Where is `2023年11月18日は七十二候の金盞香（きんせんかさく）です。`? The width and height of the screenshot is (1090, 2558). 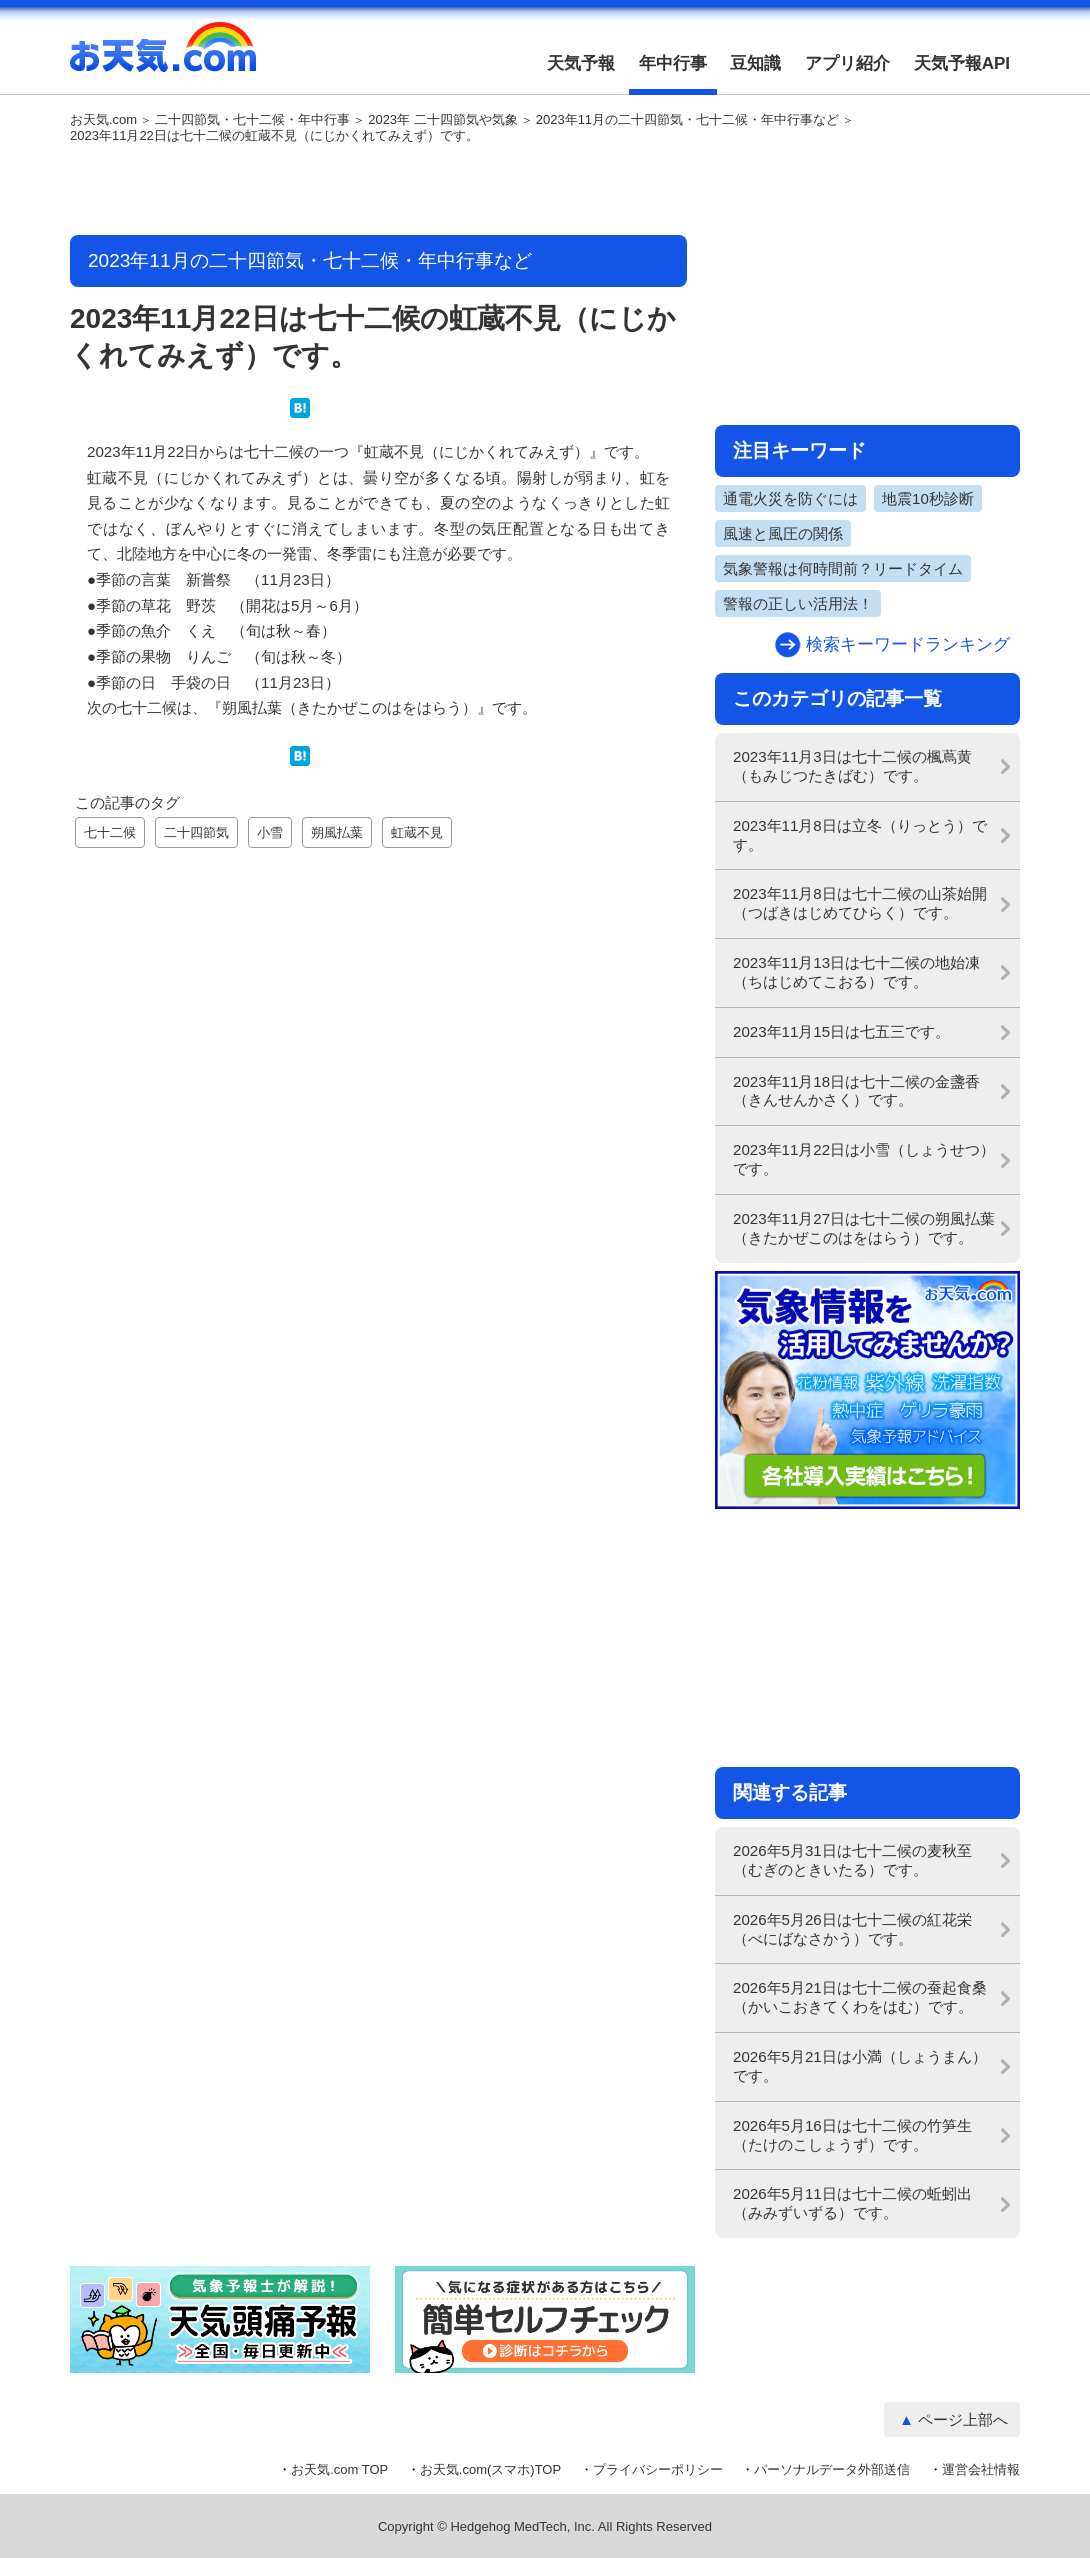 2023年11月18日は七十二候の金盞香（きんせんかさく）です。 is located at coordinates (856, 1091).